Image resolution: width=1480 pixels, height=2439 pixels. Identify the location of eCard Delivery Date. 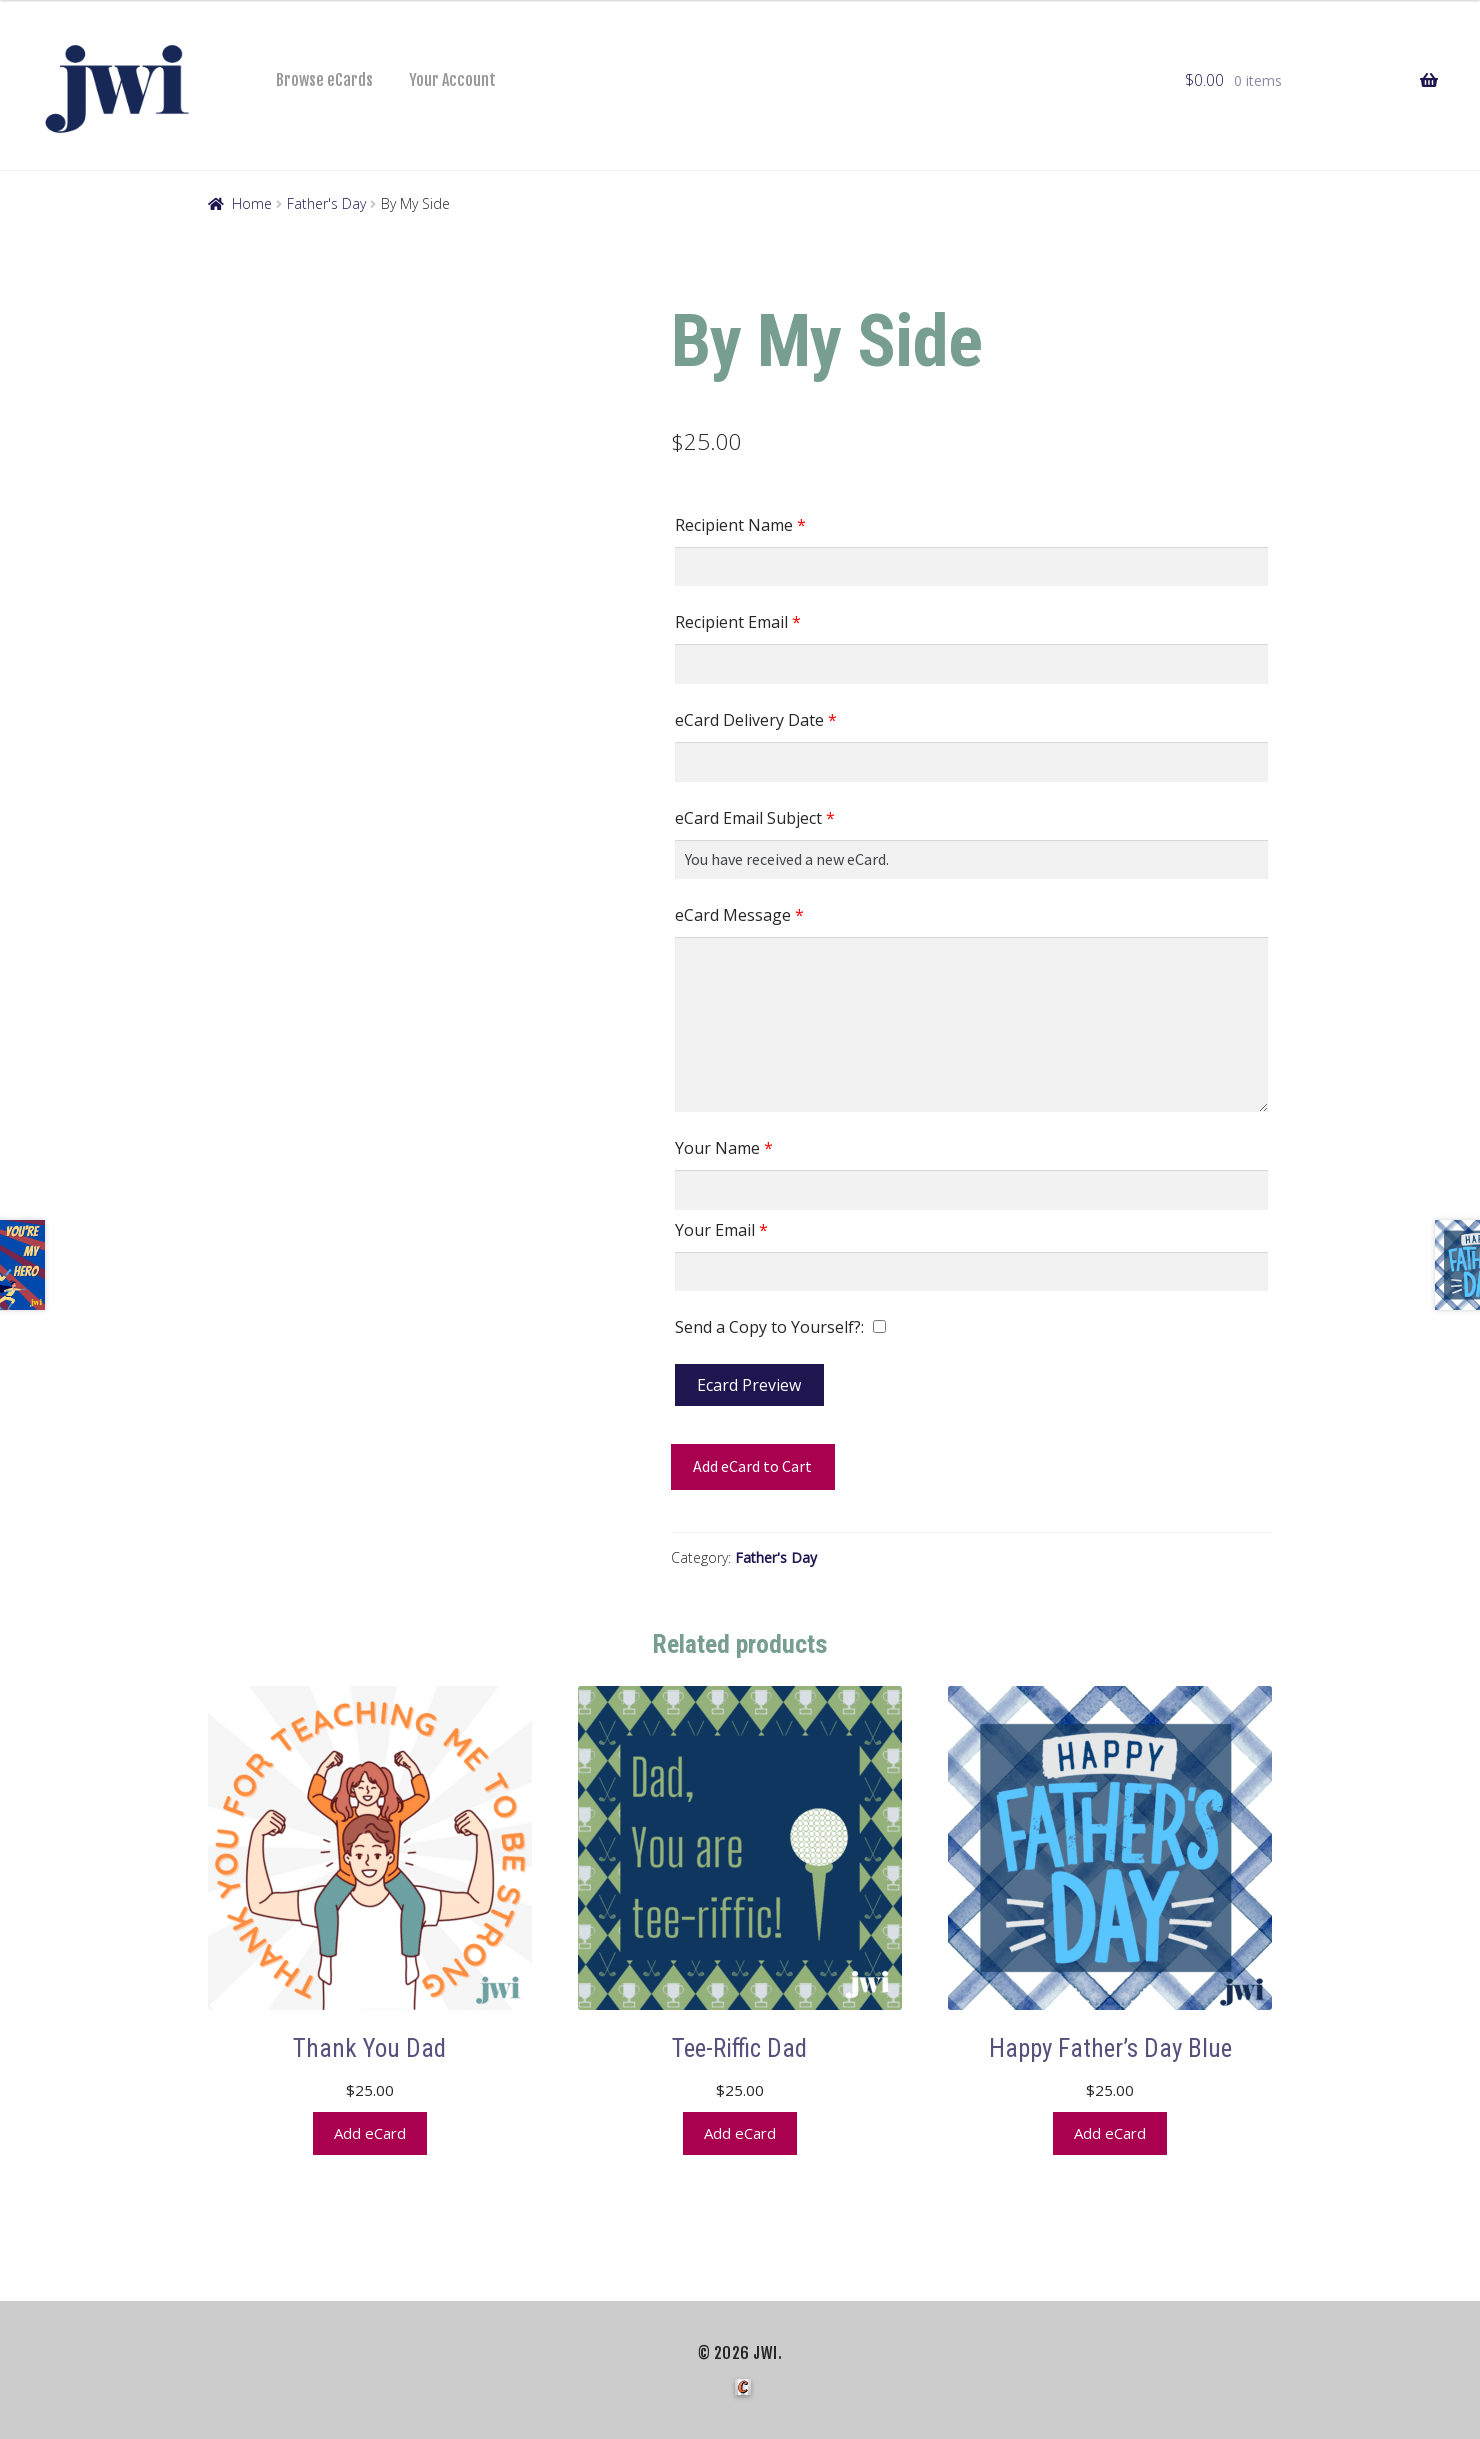
(756, 720).